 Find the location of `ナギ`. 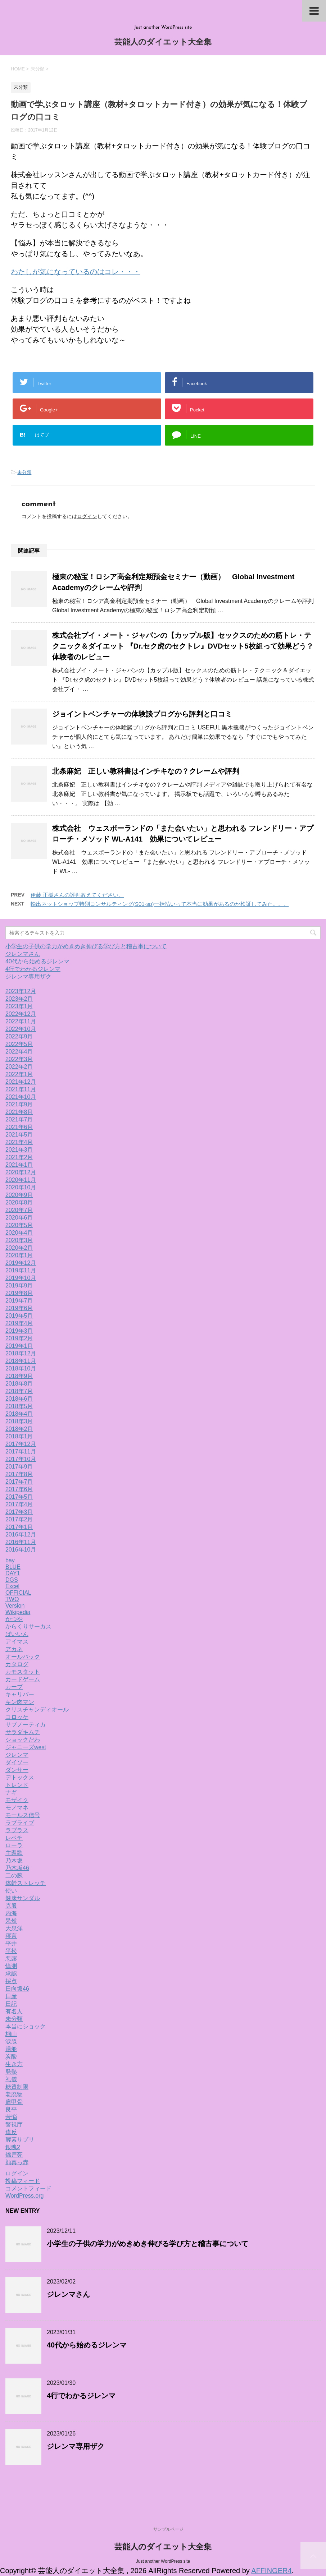

ナギ is located at coordinates (11, 1792).